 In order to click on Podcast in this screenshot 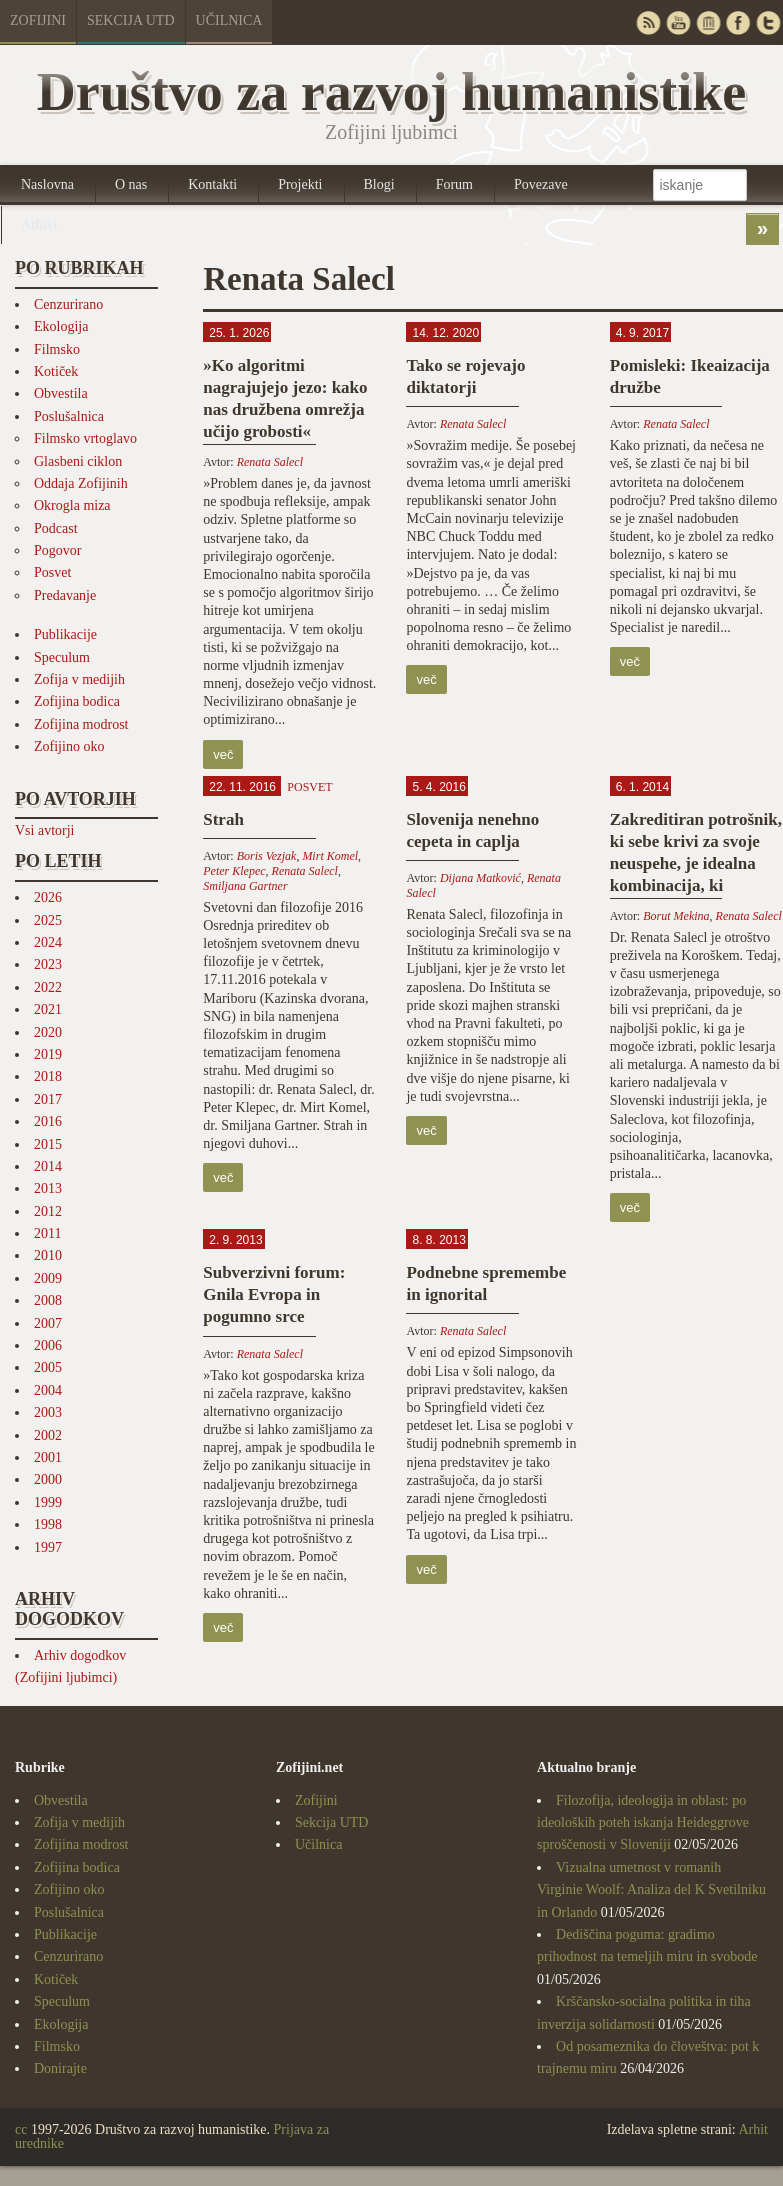, I will do `click(56, 528)`.